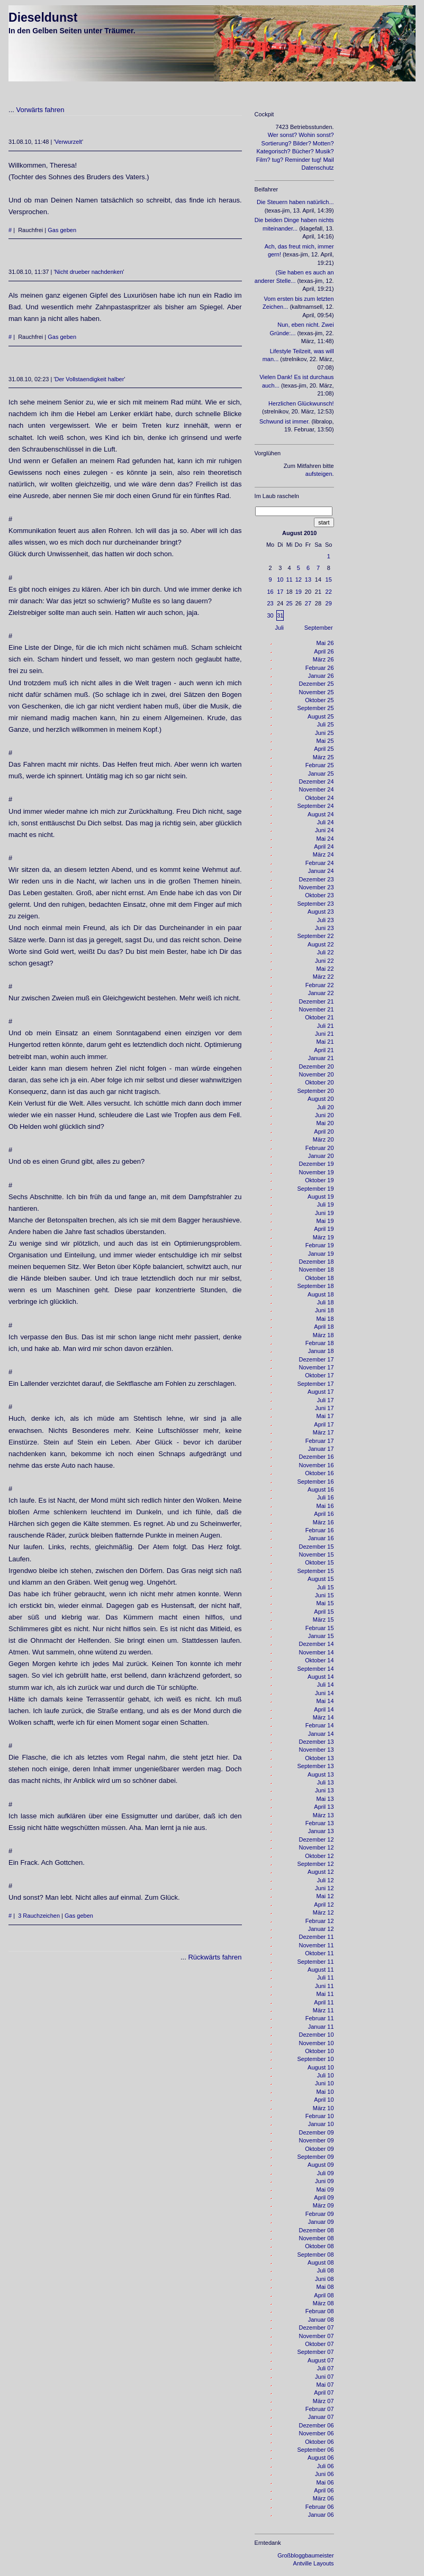 This screenshot has height=2576, width=424. What do you see at coordinates (321, 1449) in the screenshot?
I see `Januar 17` at bounding box center [321, 1449].